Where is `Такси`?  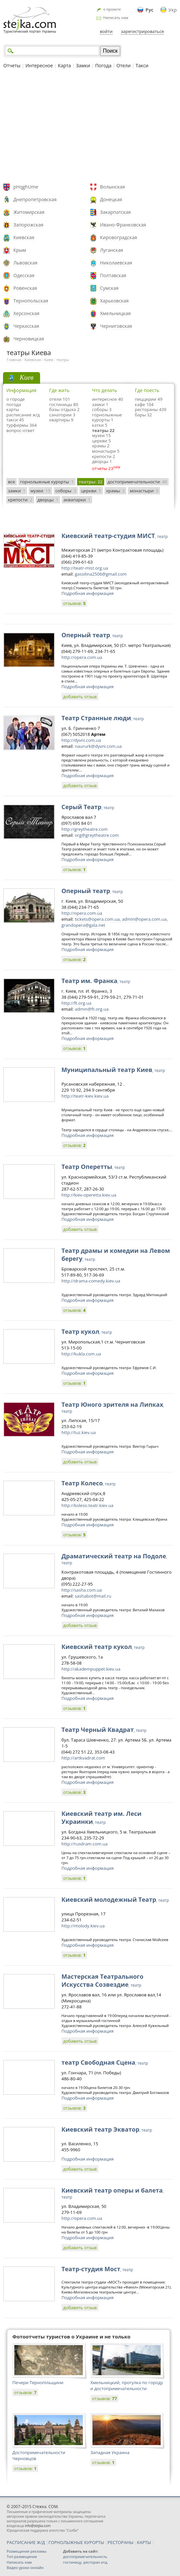 Такси is located at coordinates (142, 65).